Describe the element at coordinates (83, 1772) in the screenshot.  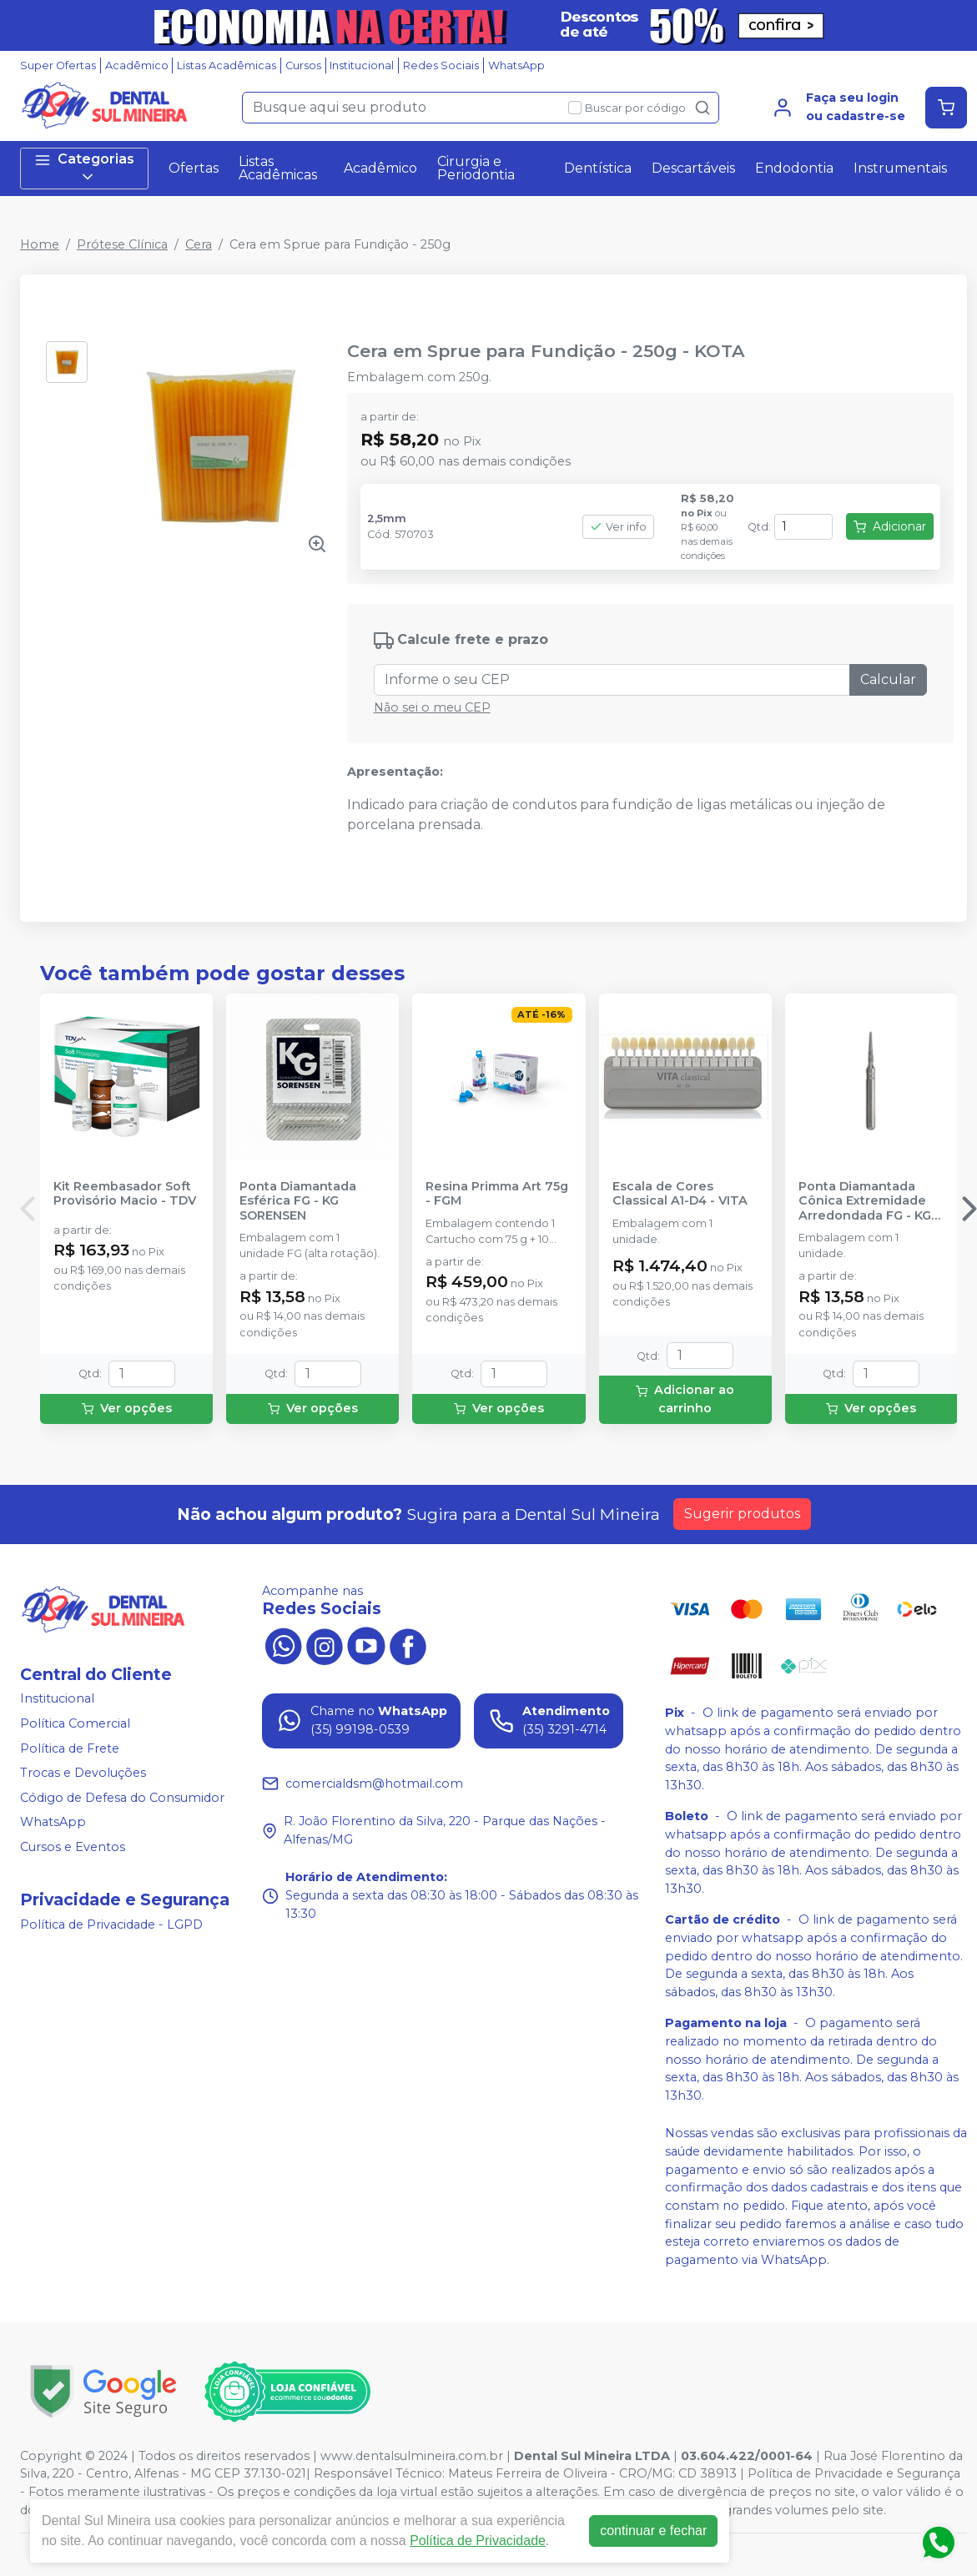
I see `Trocas e Devoluções` at that location.